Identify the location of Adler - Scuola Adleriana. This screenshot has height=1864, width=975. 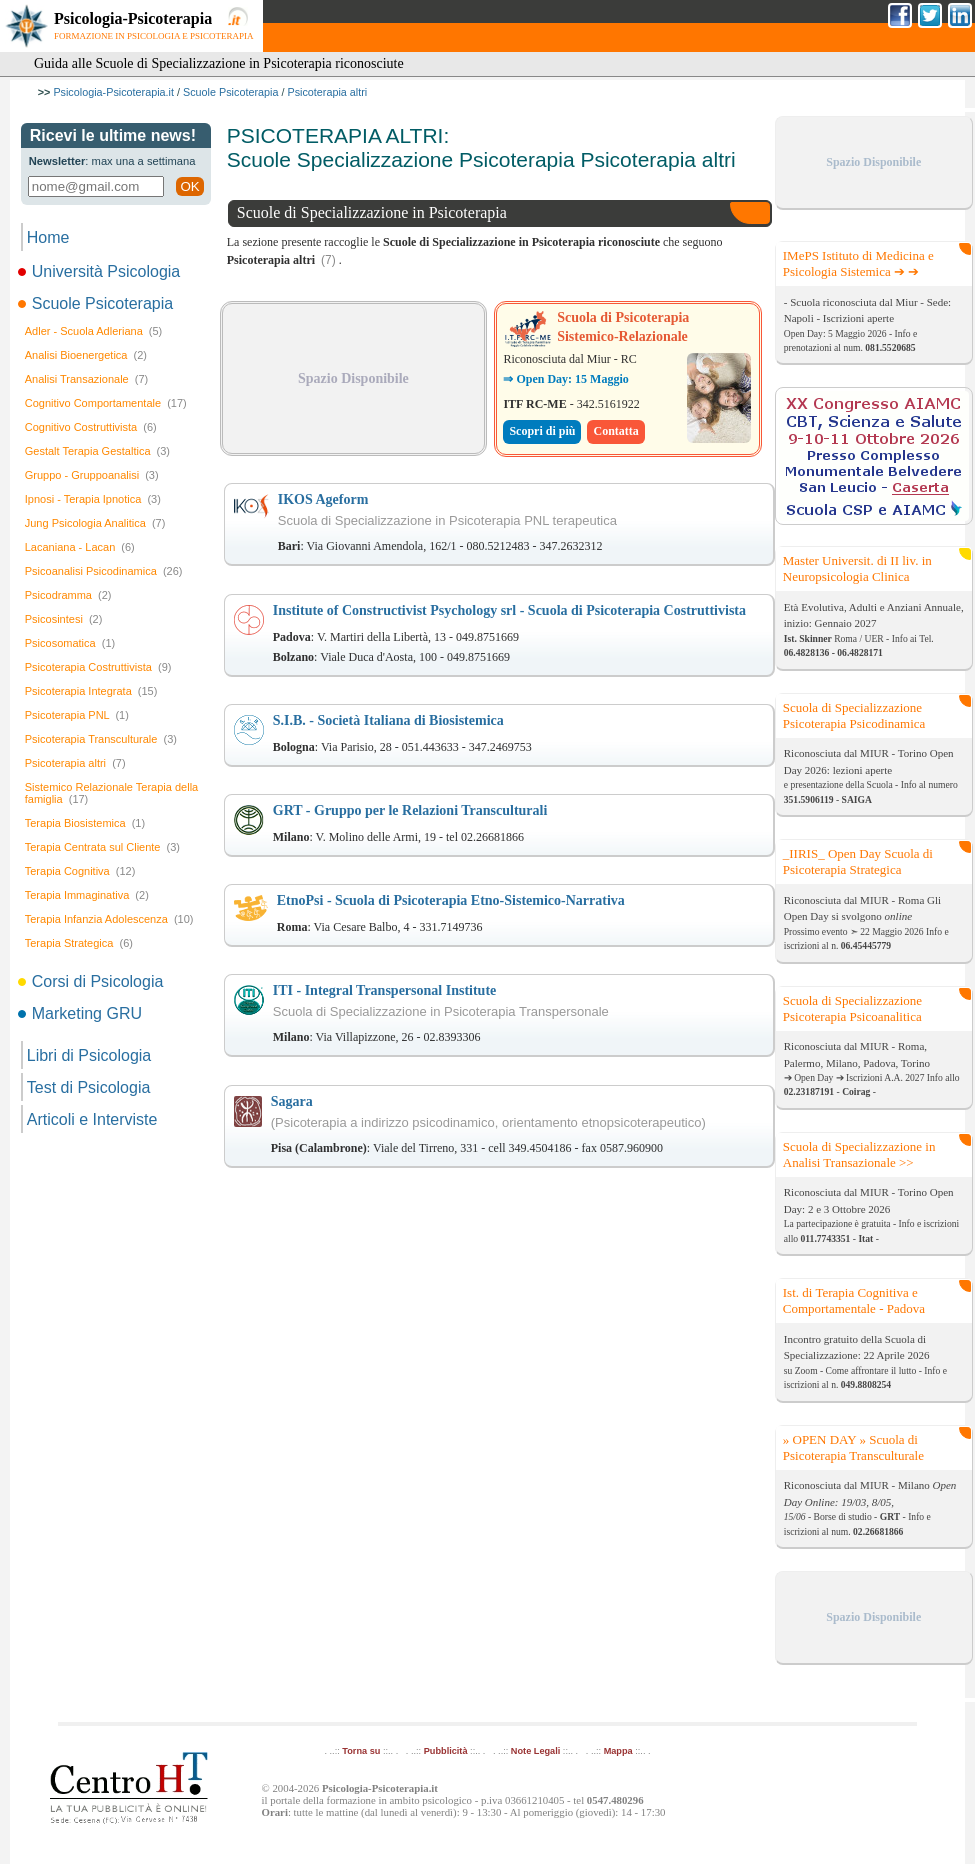
(94, 331).